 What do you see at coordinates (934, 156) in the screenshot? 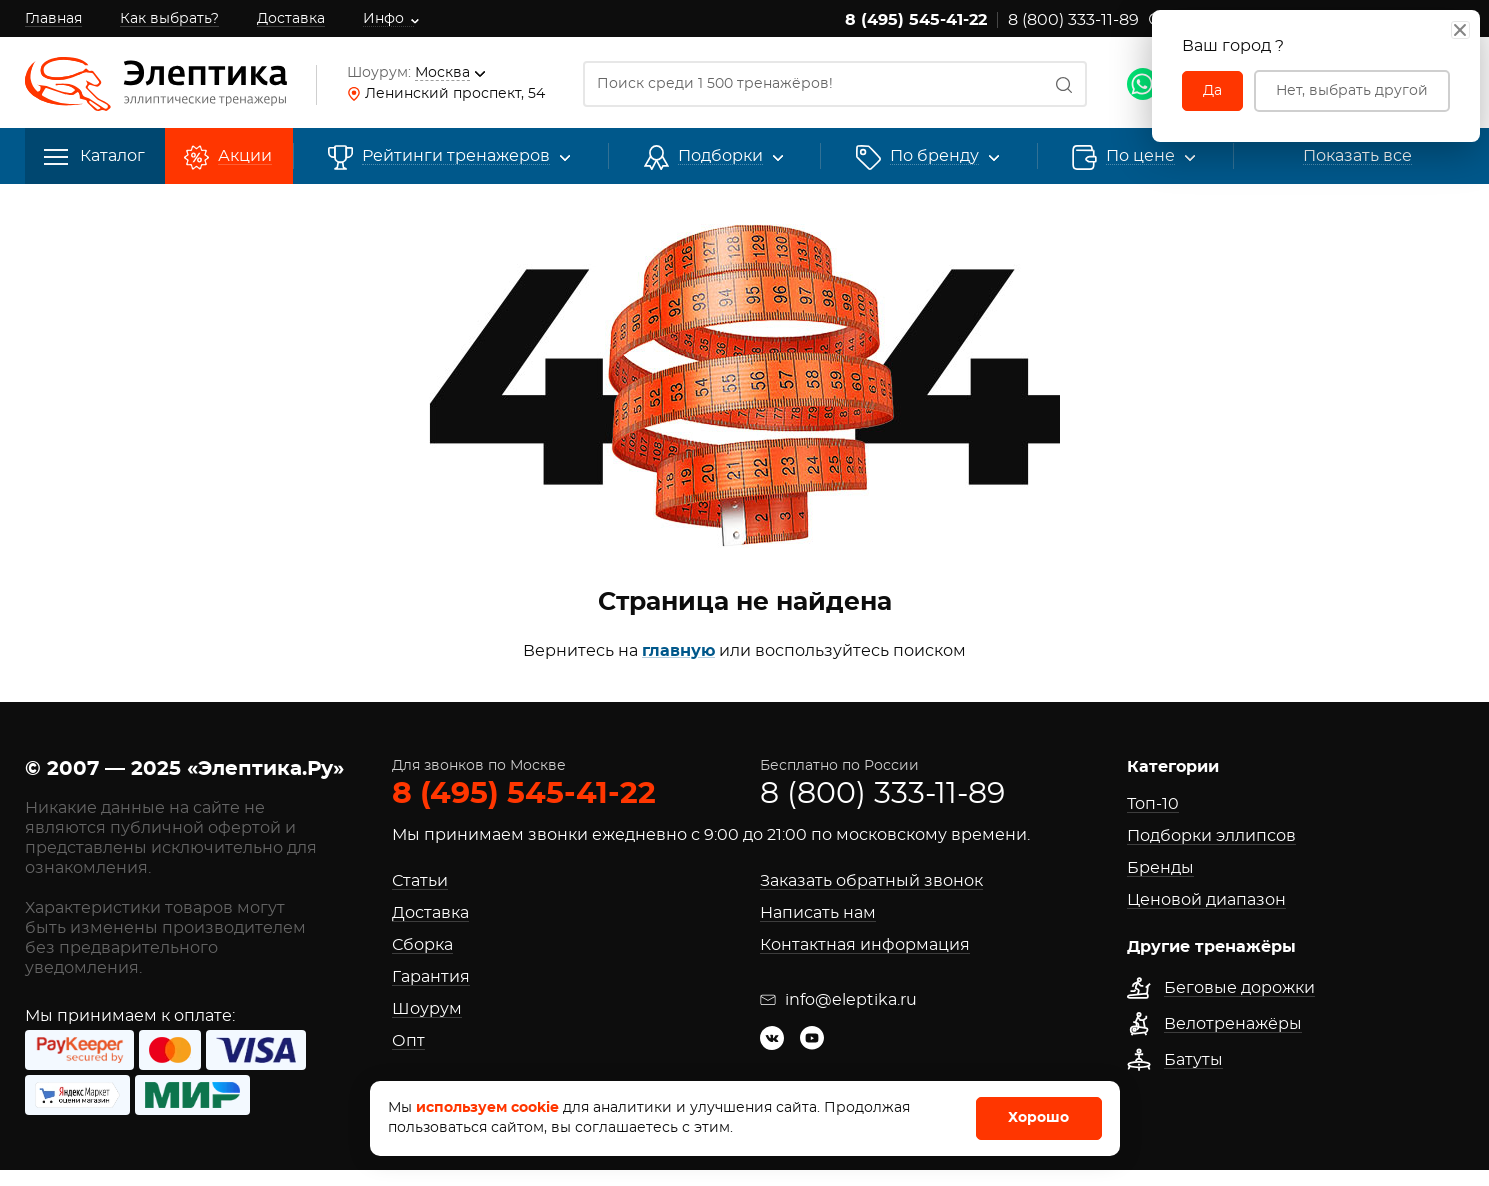
I see `[button]` at bounding box center [934, 156].